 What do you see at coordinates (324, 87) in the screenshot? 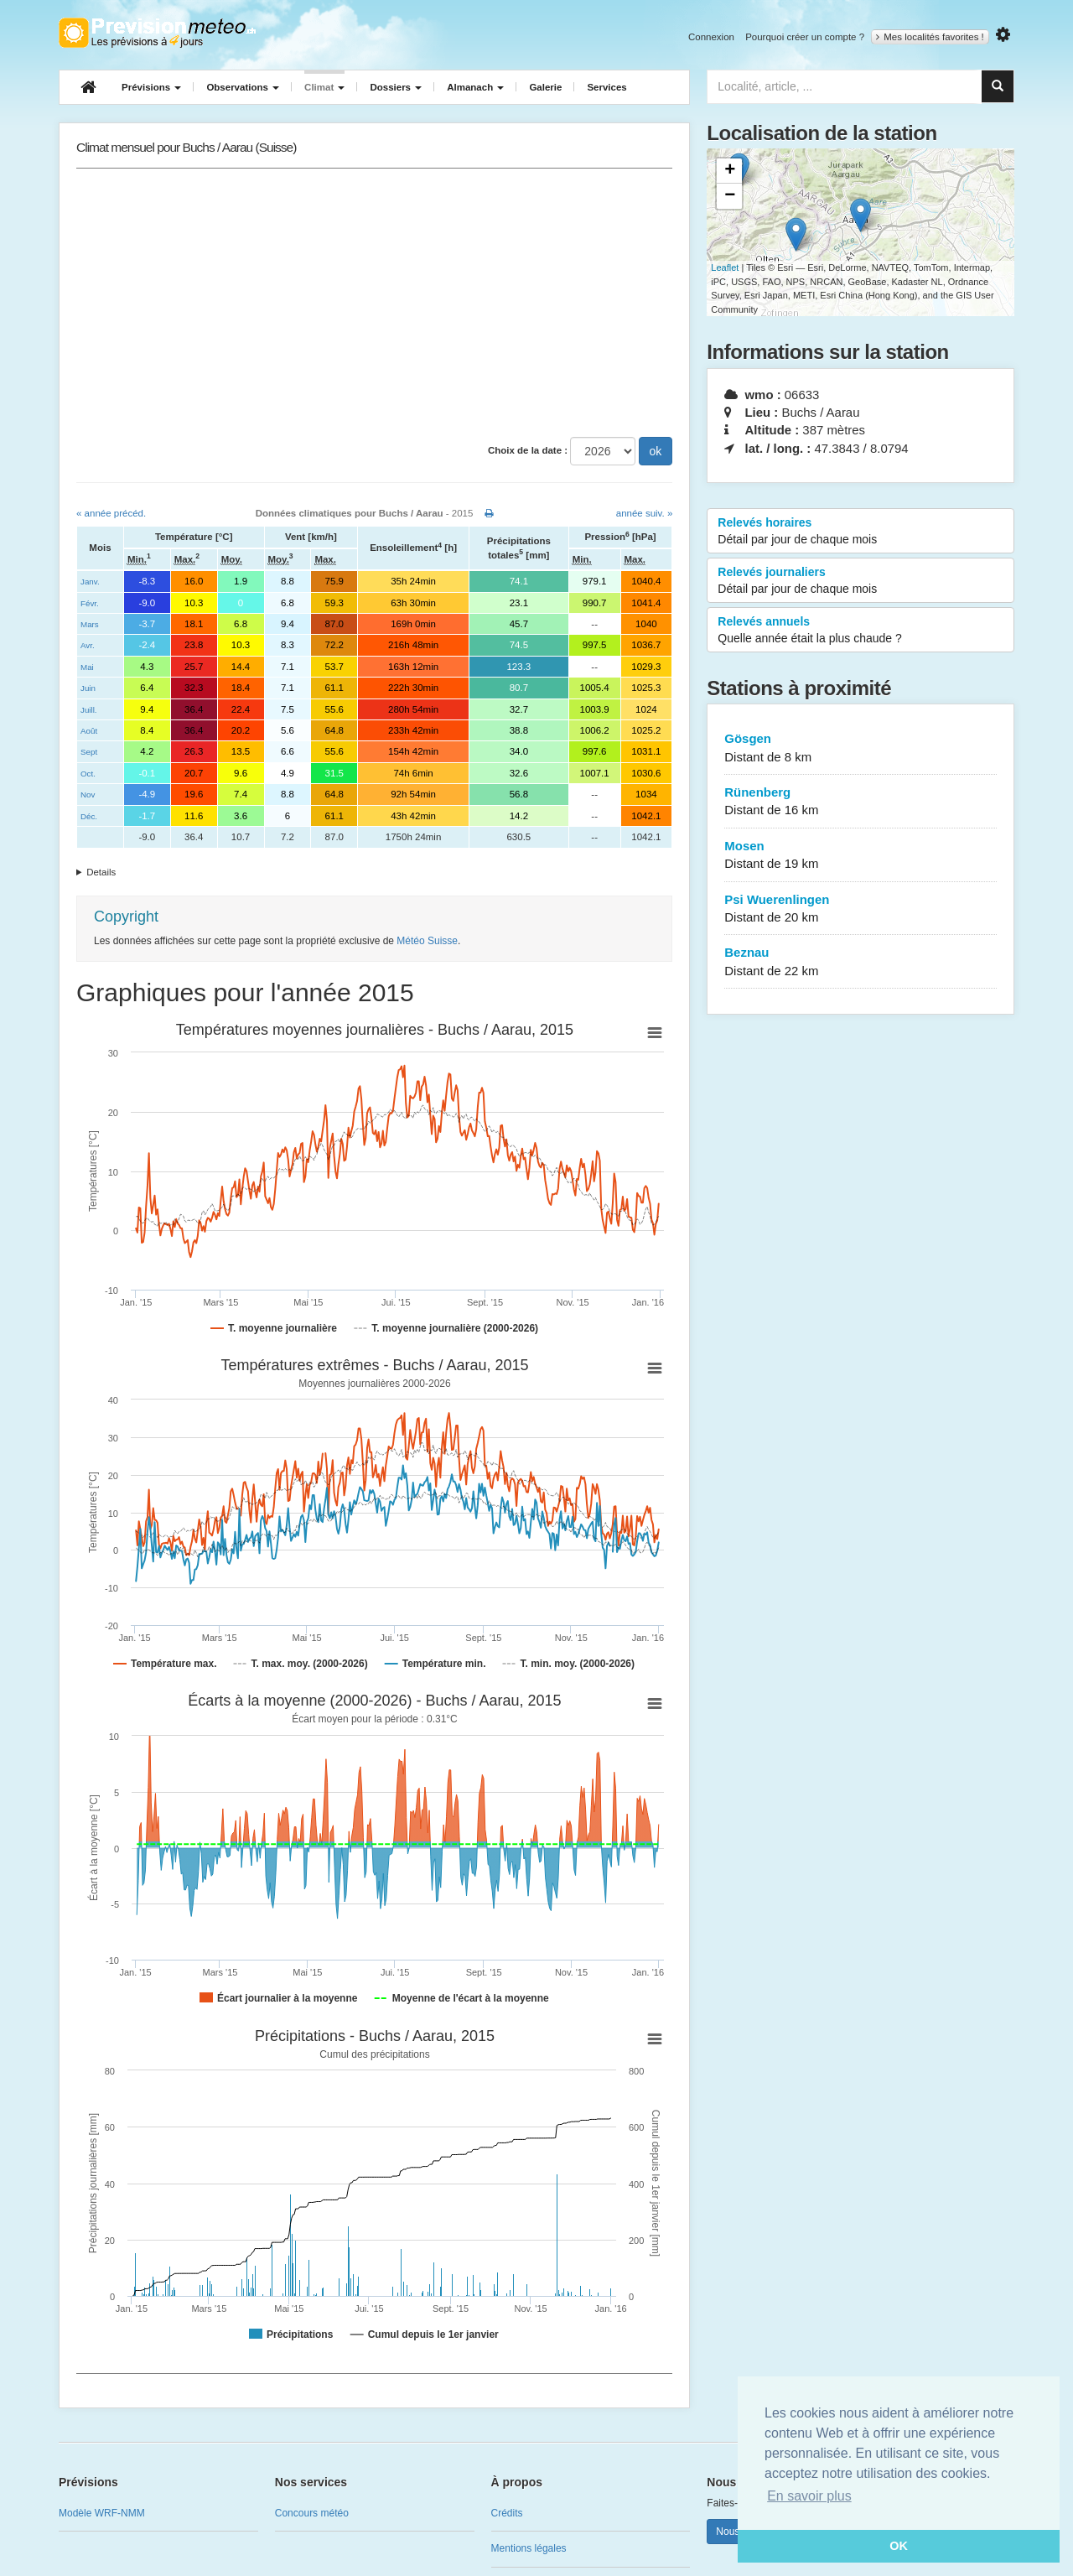
I see `Climat` at bounding box center [324, 87].